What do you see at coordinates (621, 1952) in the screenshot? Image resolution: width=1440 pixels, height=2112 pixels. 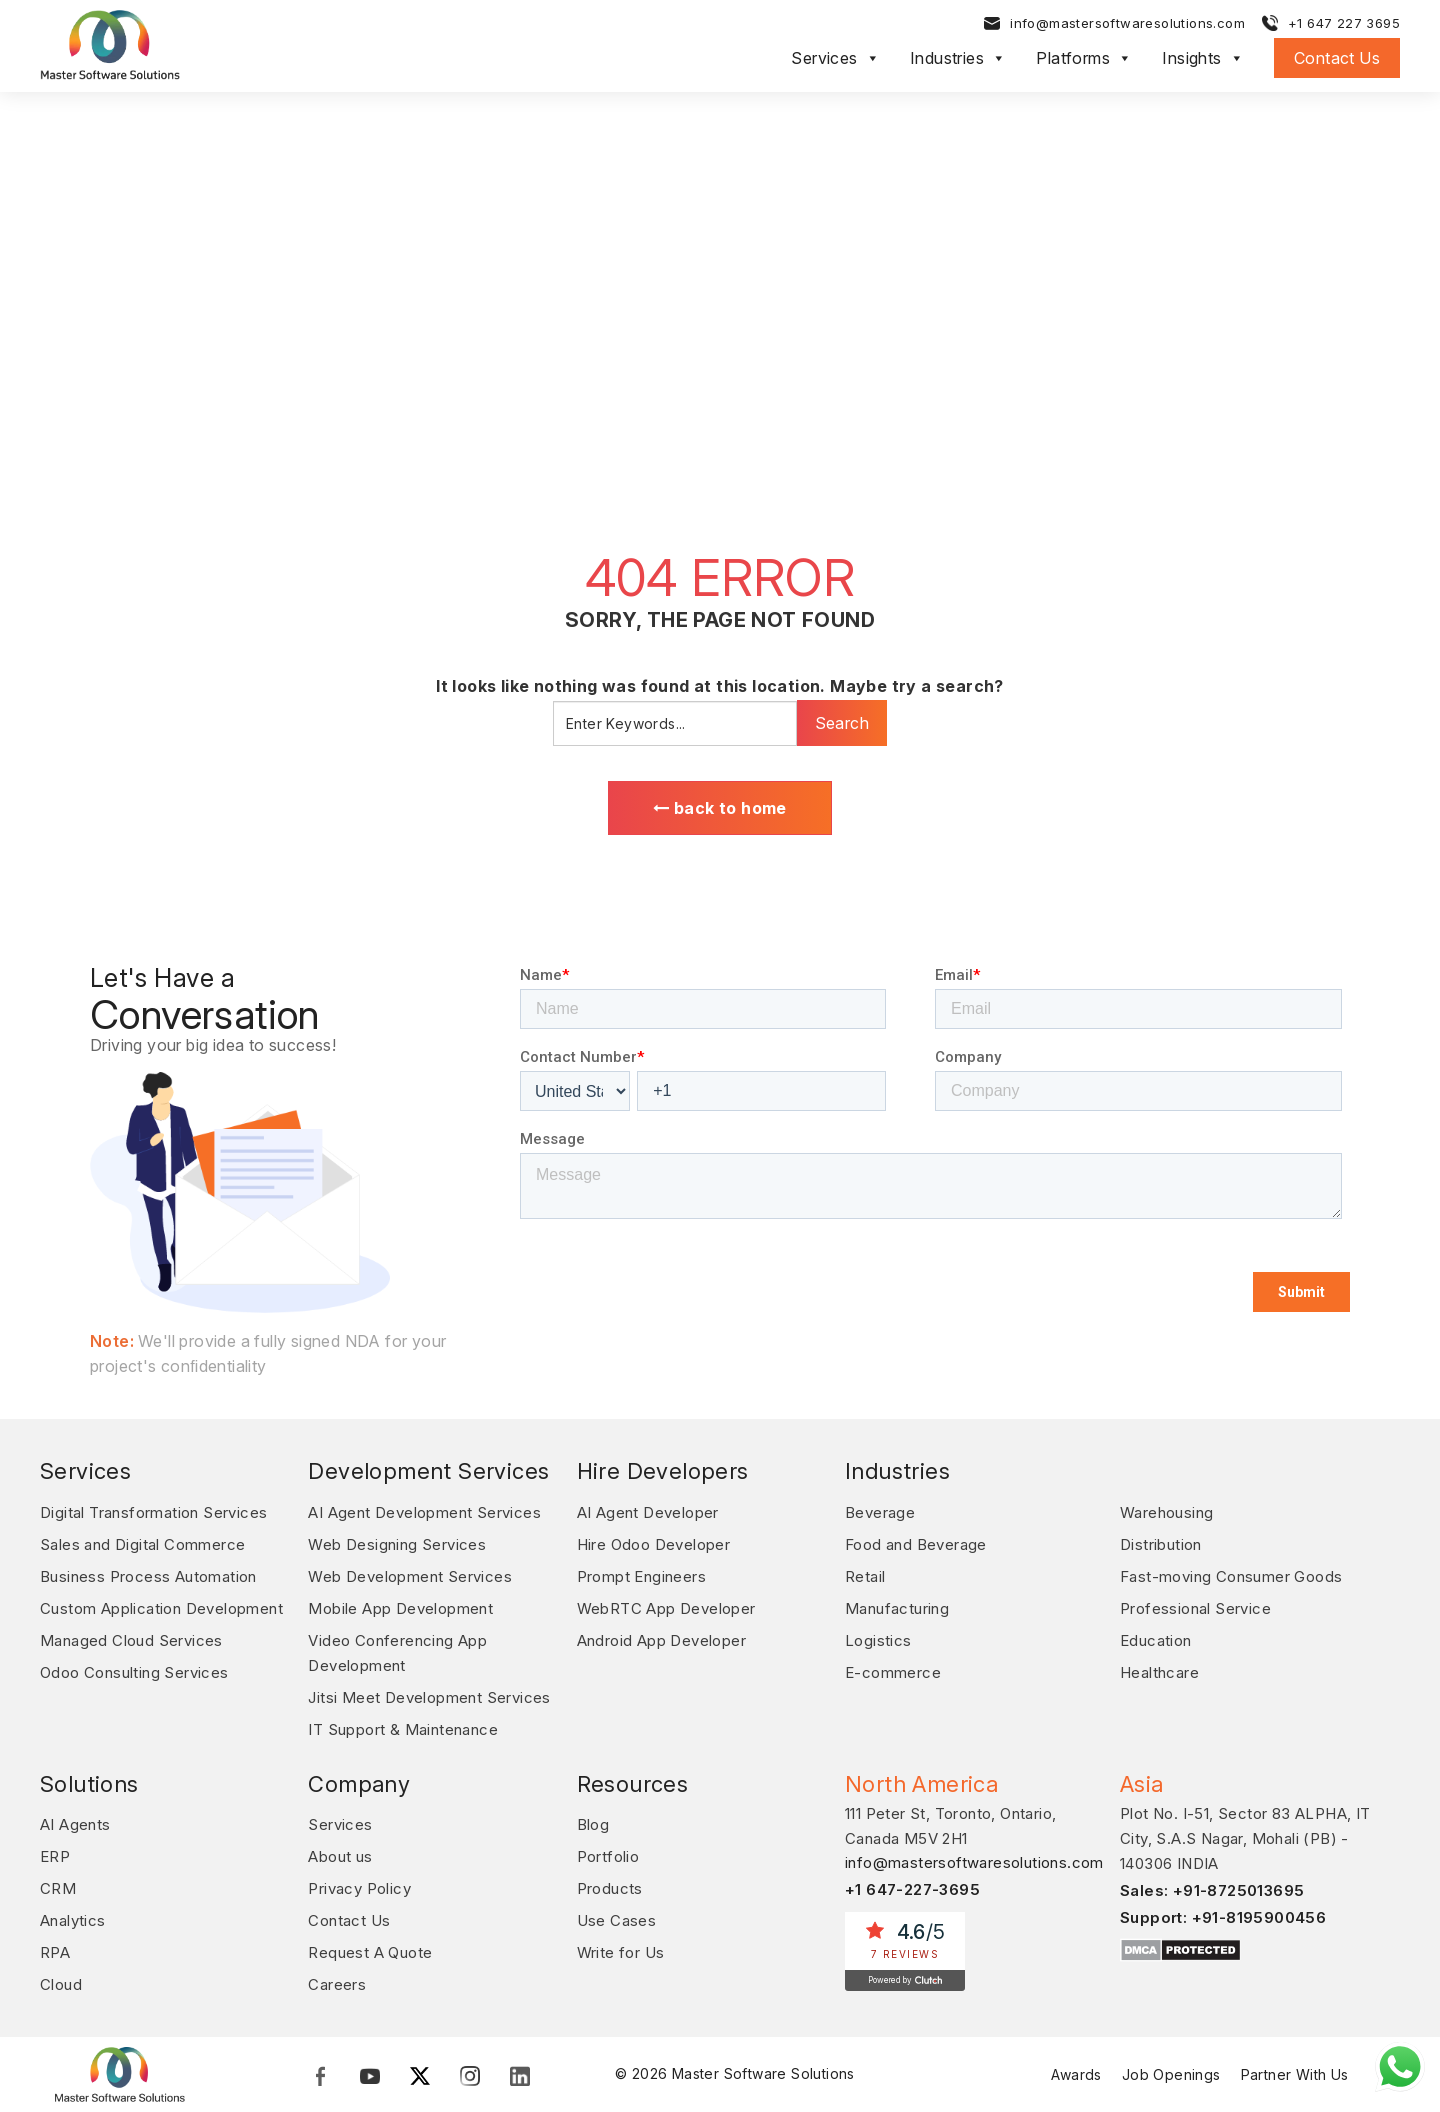 I see `Write for Us` at bounding box center [621, 1952].